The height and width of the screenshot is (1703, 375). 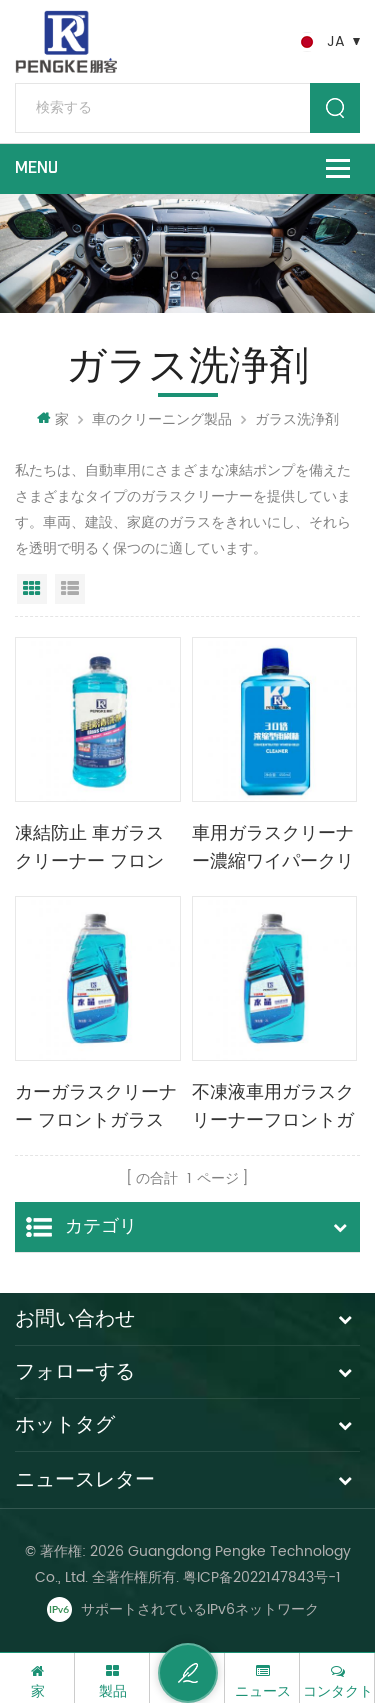 I want to click on 粤ICP备2022147843号-1, so click(x=262, y=1577).